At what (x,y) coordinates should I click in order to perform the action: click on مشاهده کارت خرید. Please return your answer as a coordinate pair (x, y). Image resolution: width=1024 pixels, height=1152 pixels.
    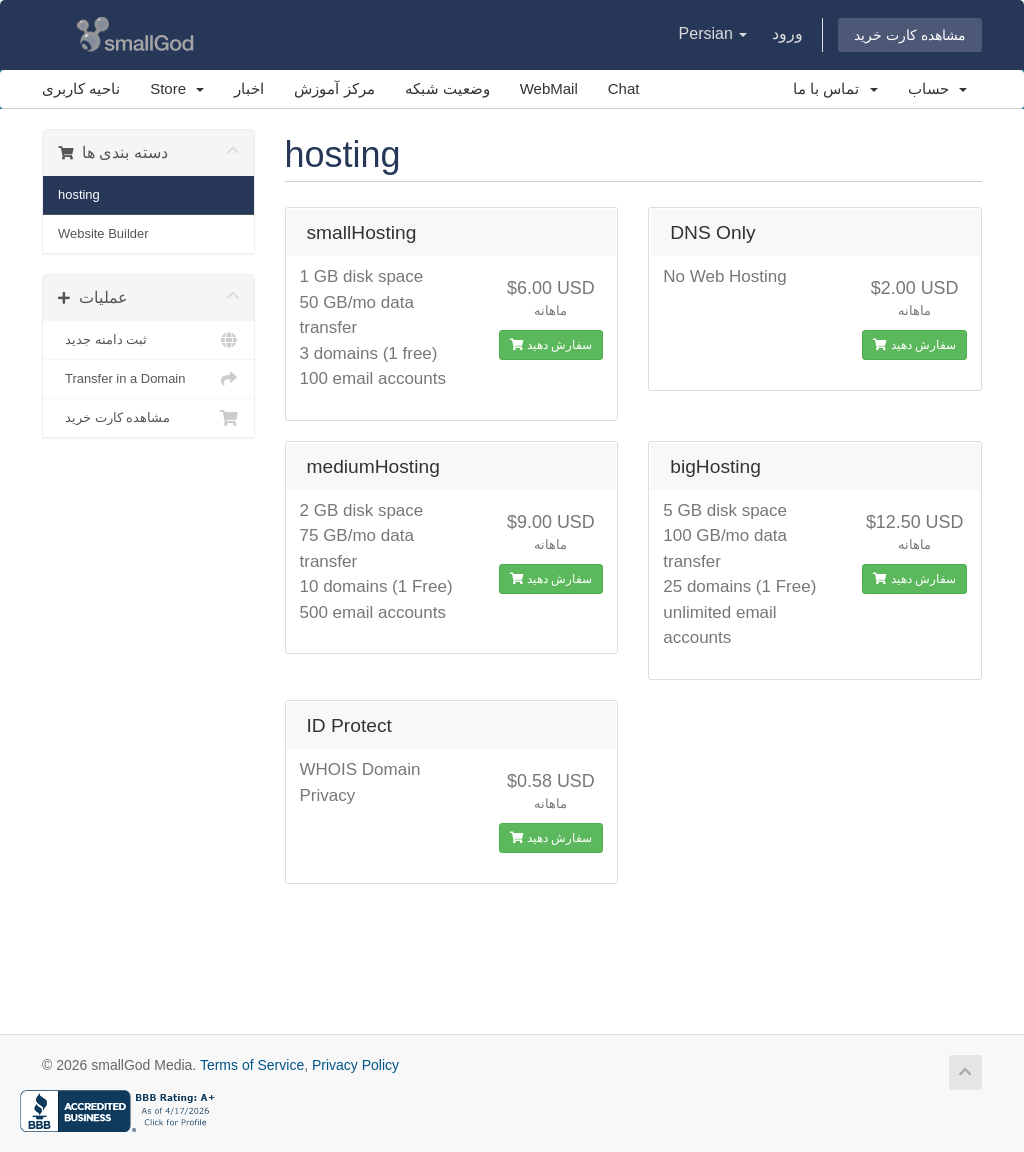
    Looking at the image, I should click on (910, 35).